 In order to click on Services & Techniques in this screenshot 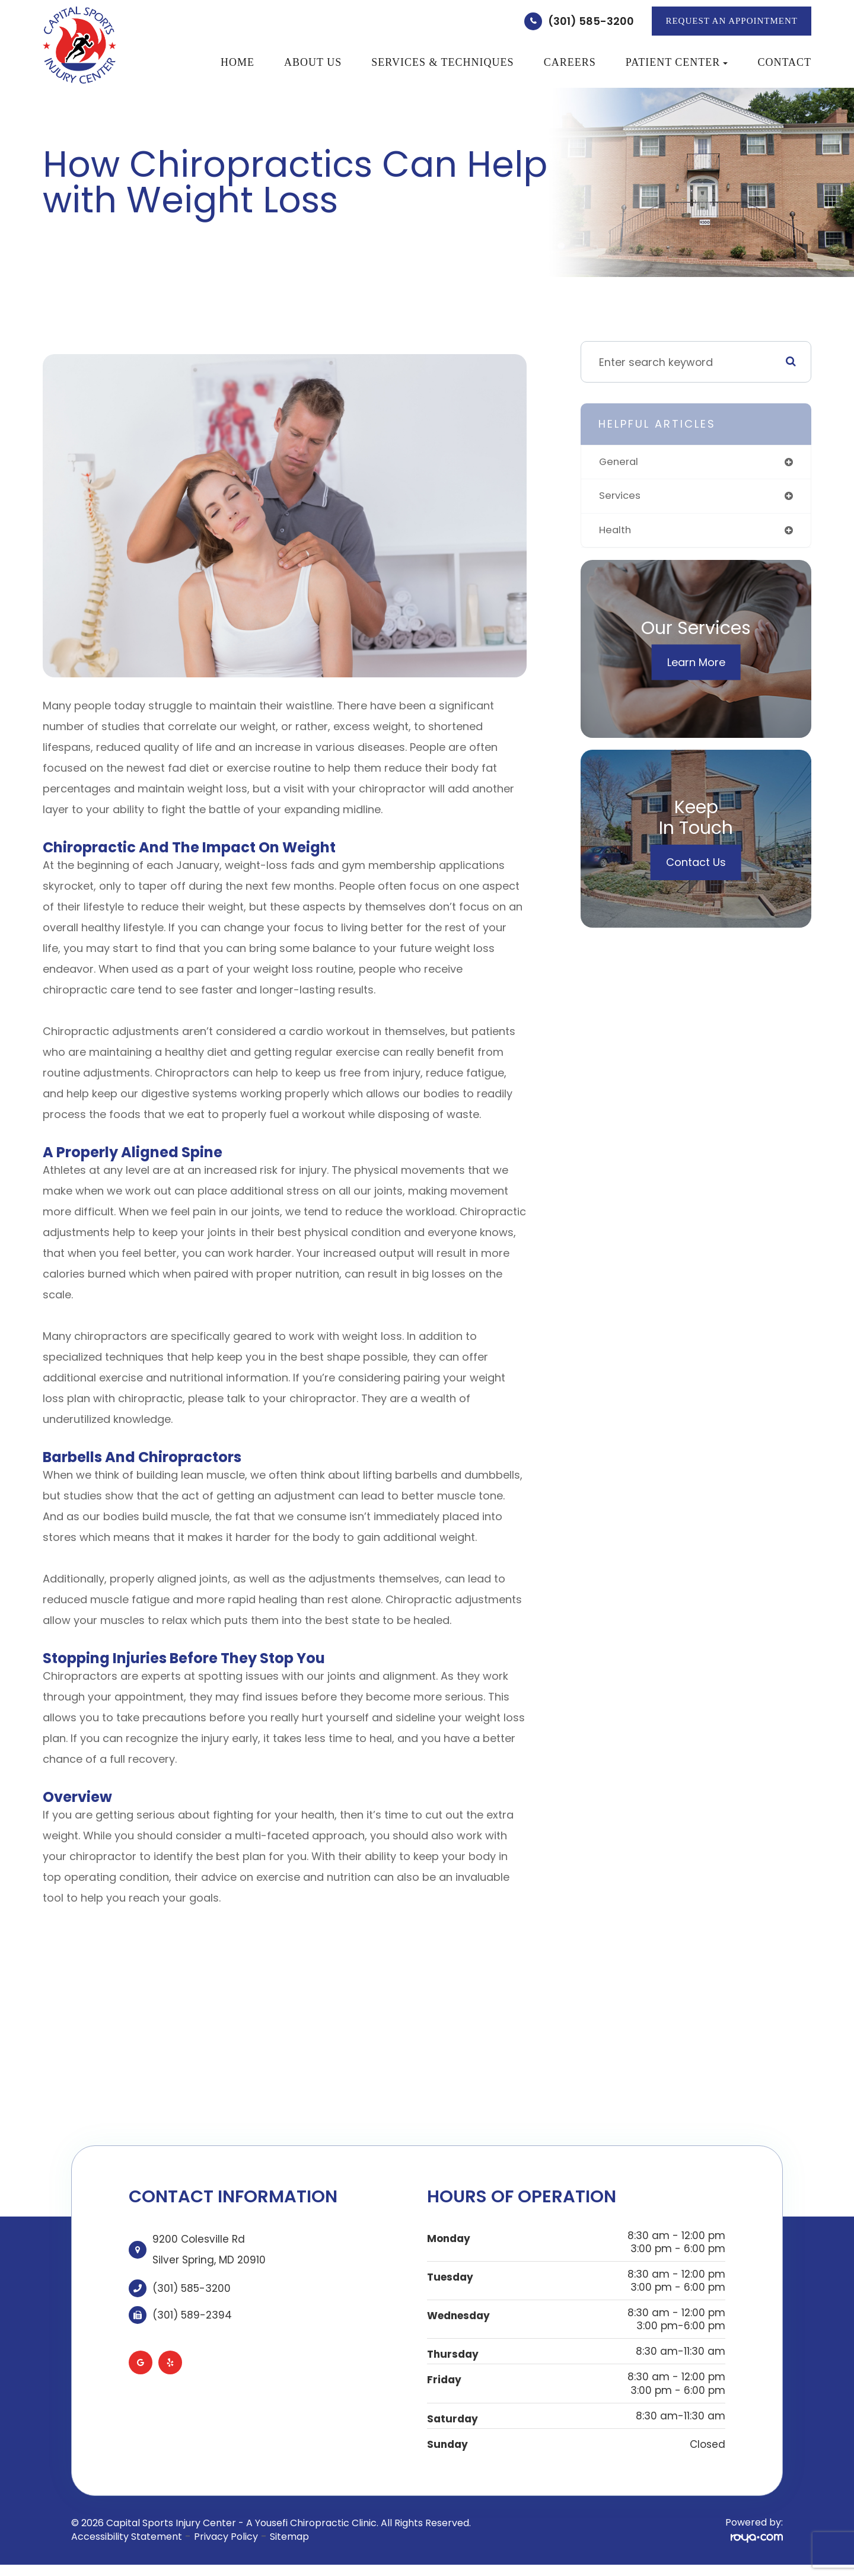, I will do `click(442, 62)`.